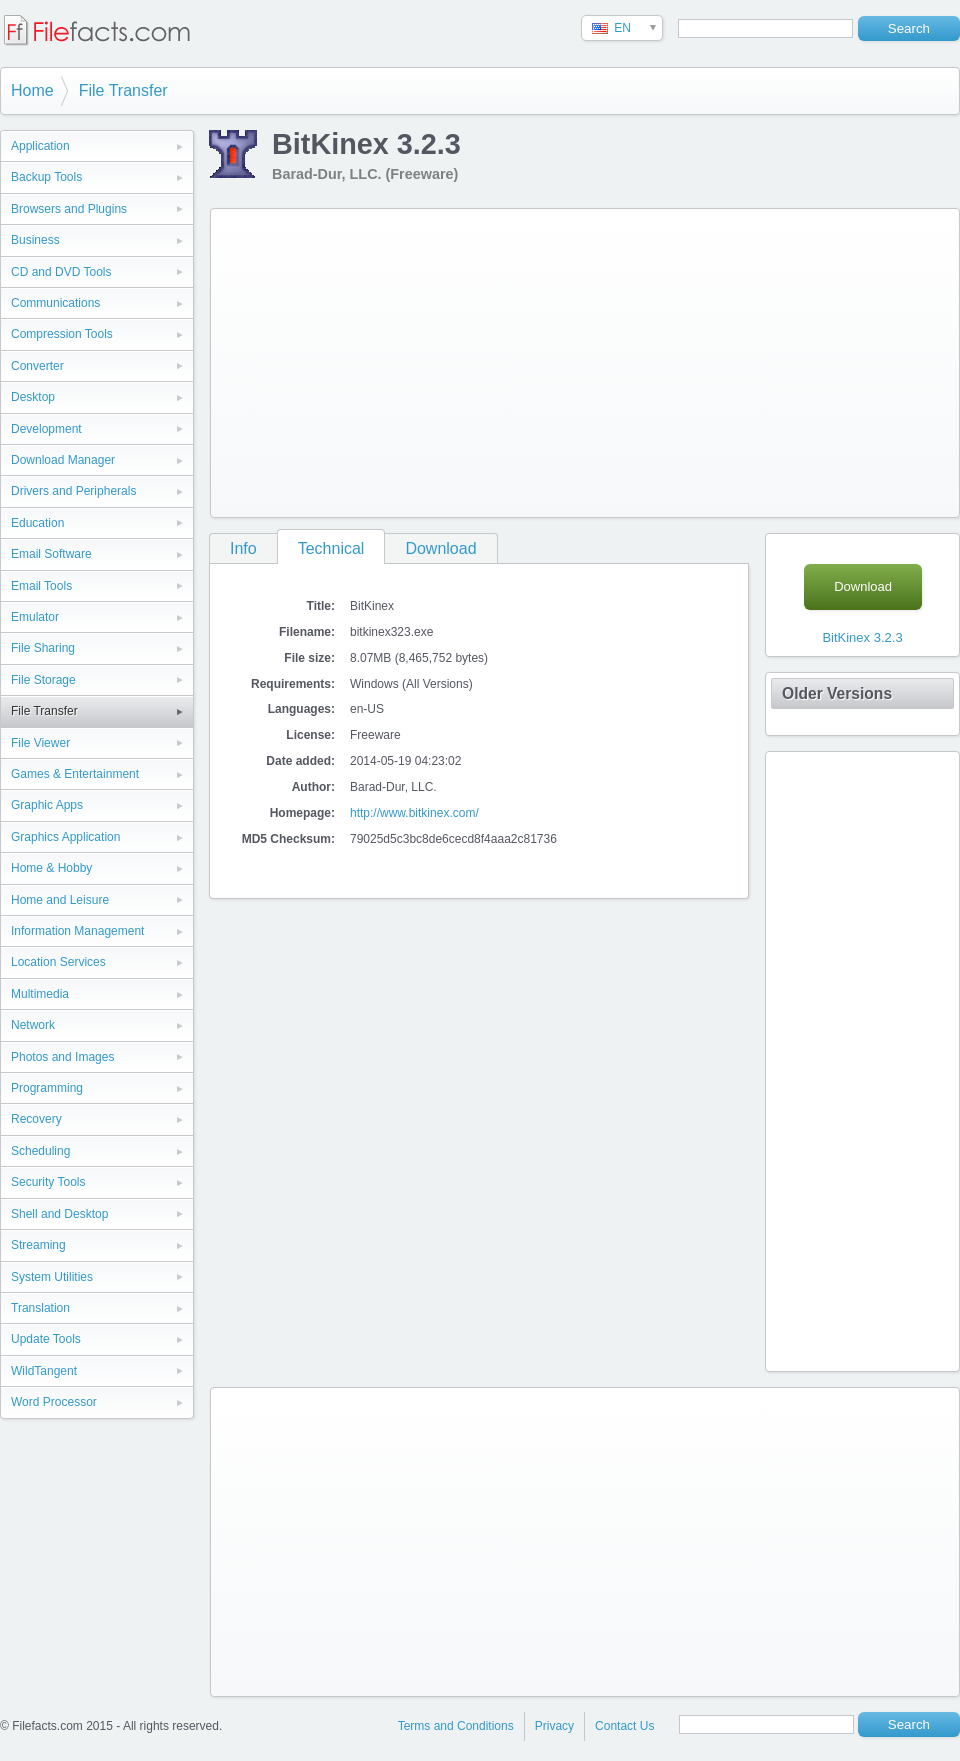 The height and width of the screenshot is (1761, 960). I want to click on http://www.bitkinex.com/, so click(414, 813).